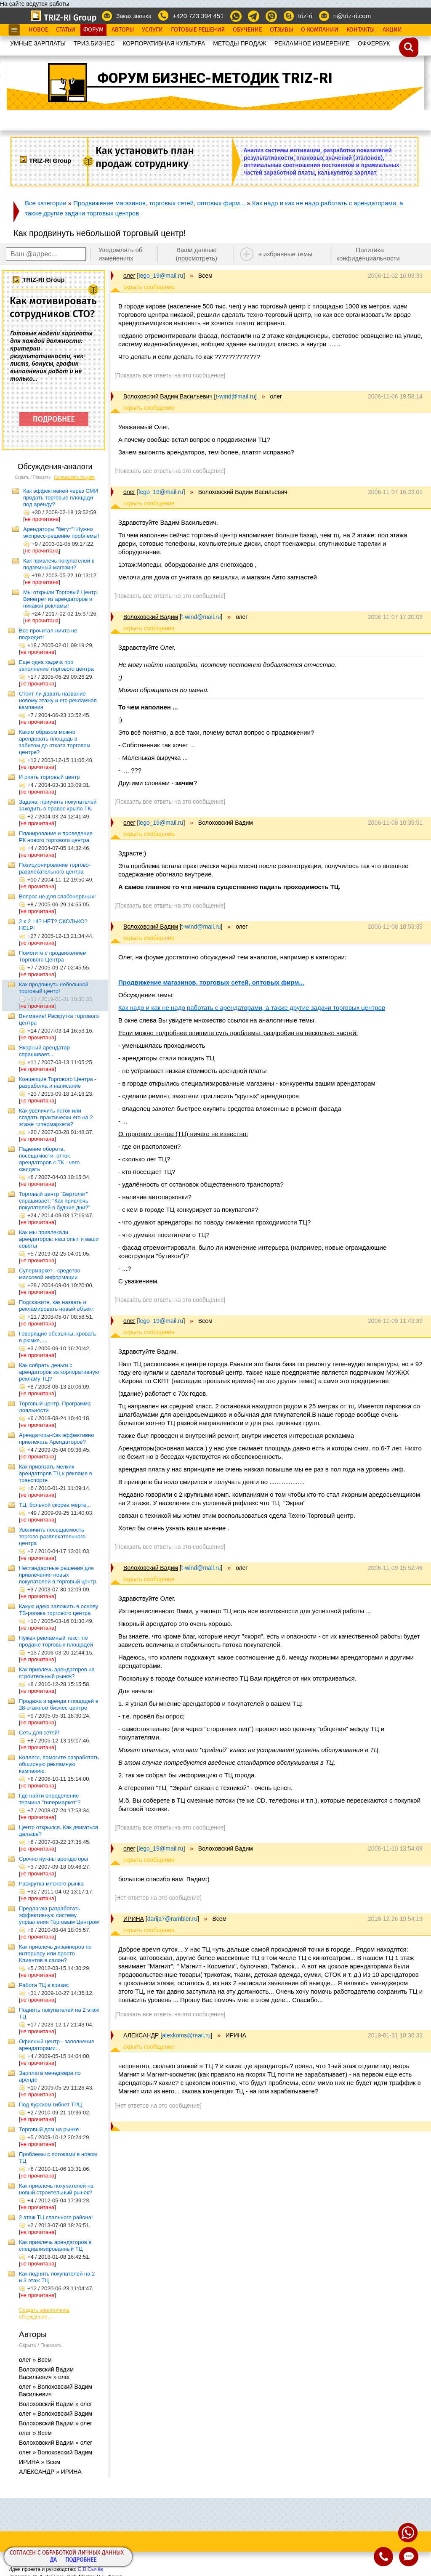  I want to click on Супермаркет - средство массовой информации, so click(49, 1273).